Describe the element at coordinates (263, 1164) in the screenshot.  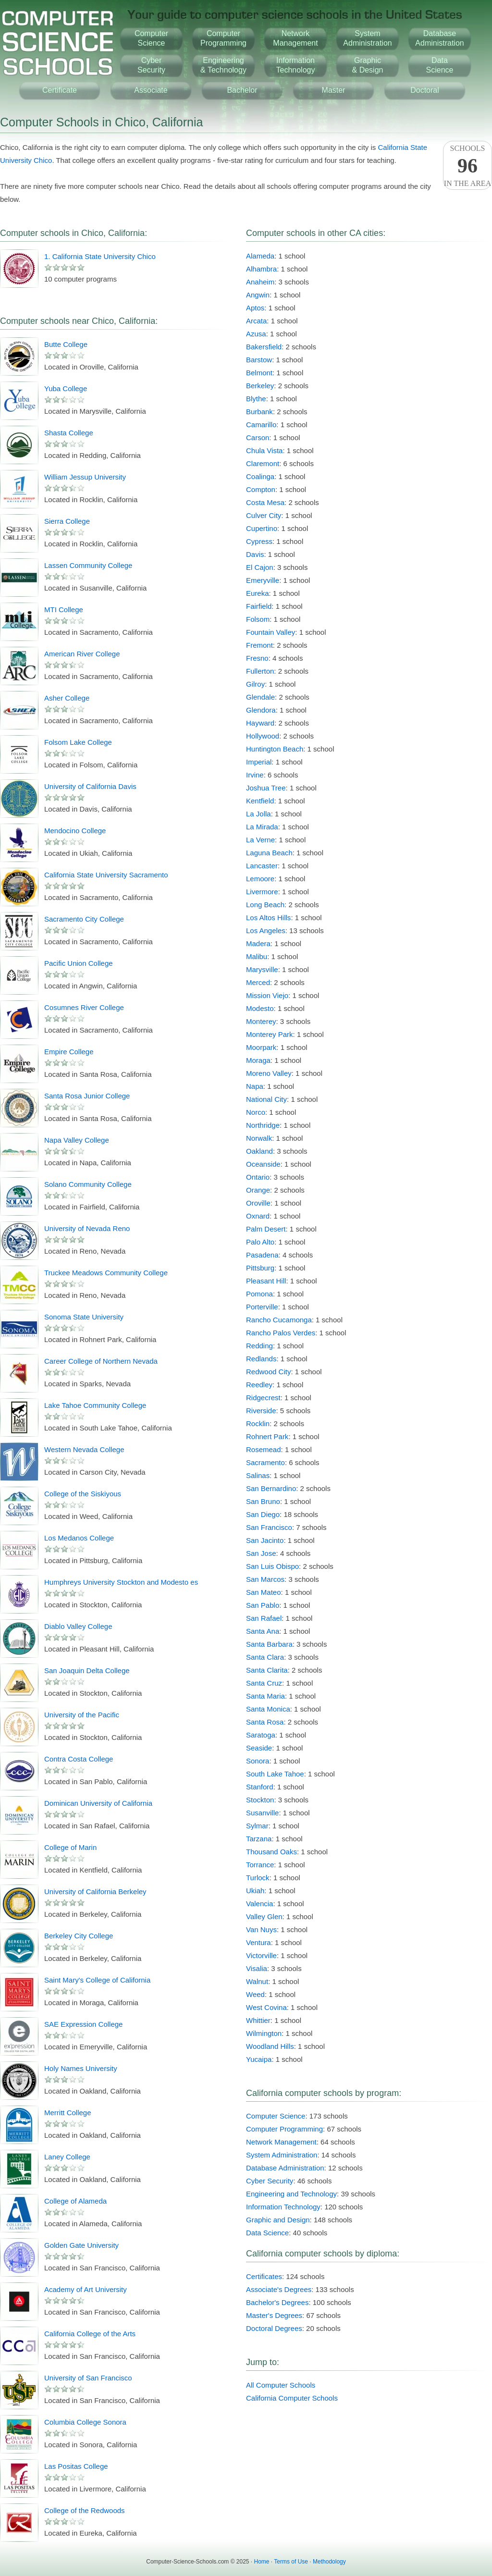
I see `Oceanside` at that location.